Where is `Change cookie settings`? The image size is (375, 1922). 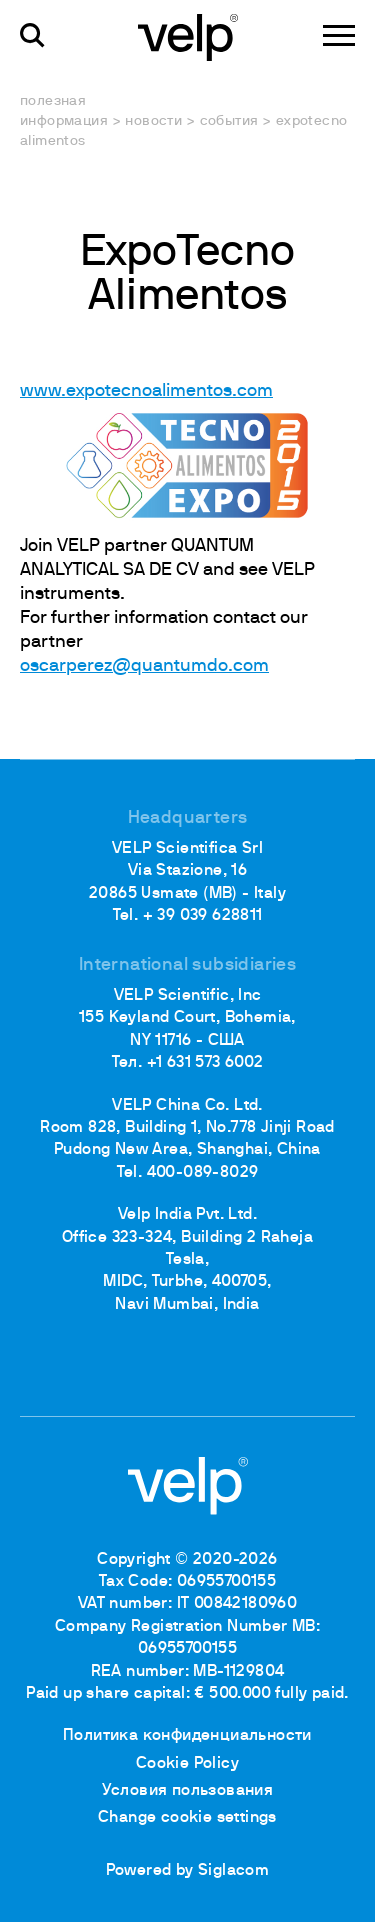
Change cookie settings is located at coordinates (187, 1818).